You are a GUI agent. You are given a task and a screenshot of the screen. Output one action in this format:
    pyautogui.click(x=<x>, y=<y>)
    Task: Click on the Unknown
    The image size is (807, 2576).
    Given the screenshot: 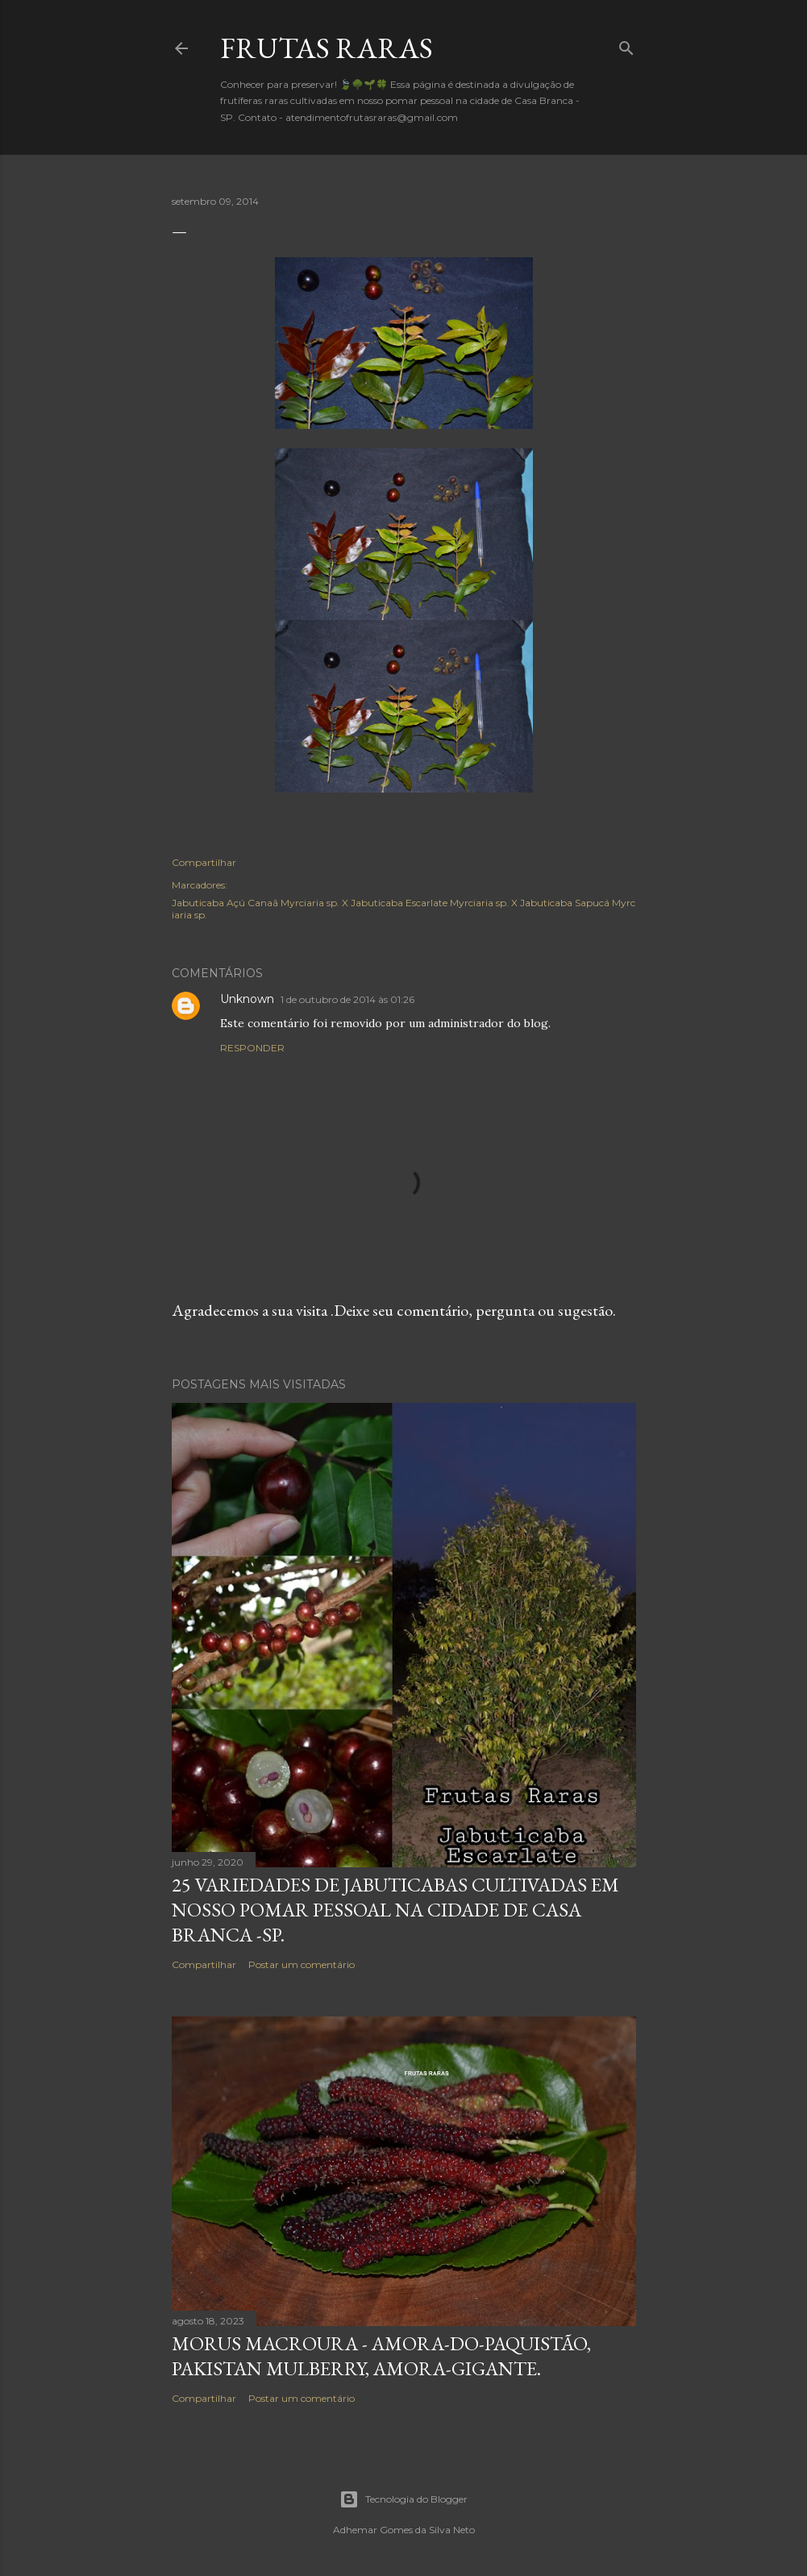 What is the action you would take?
    pyautogui.click(x=247, y=999)
    